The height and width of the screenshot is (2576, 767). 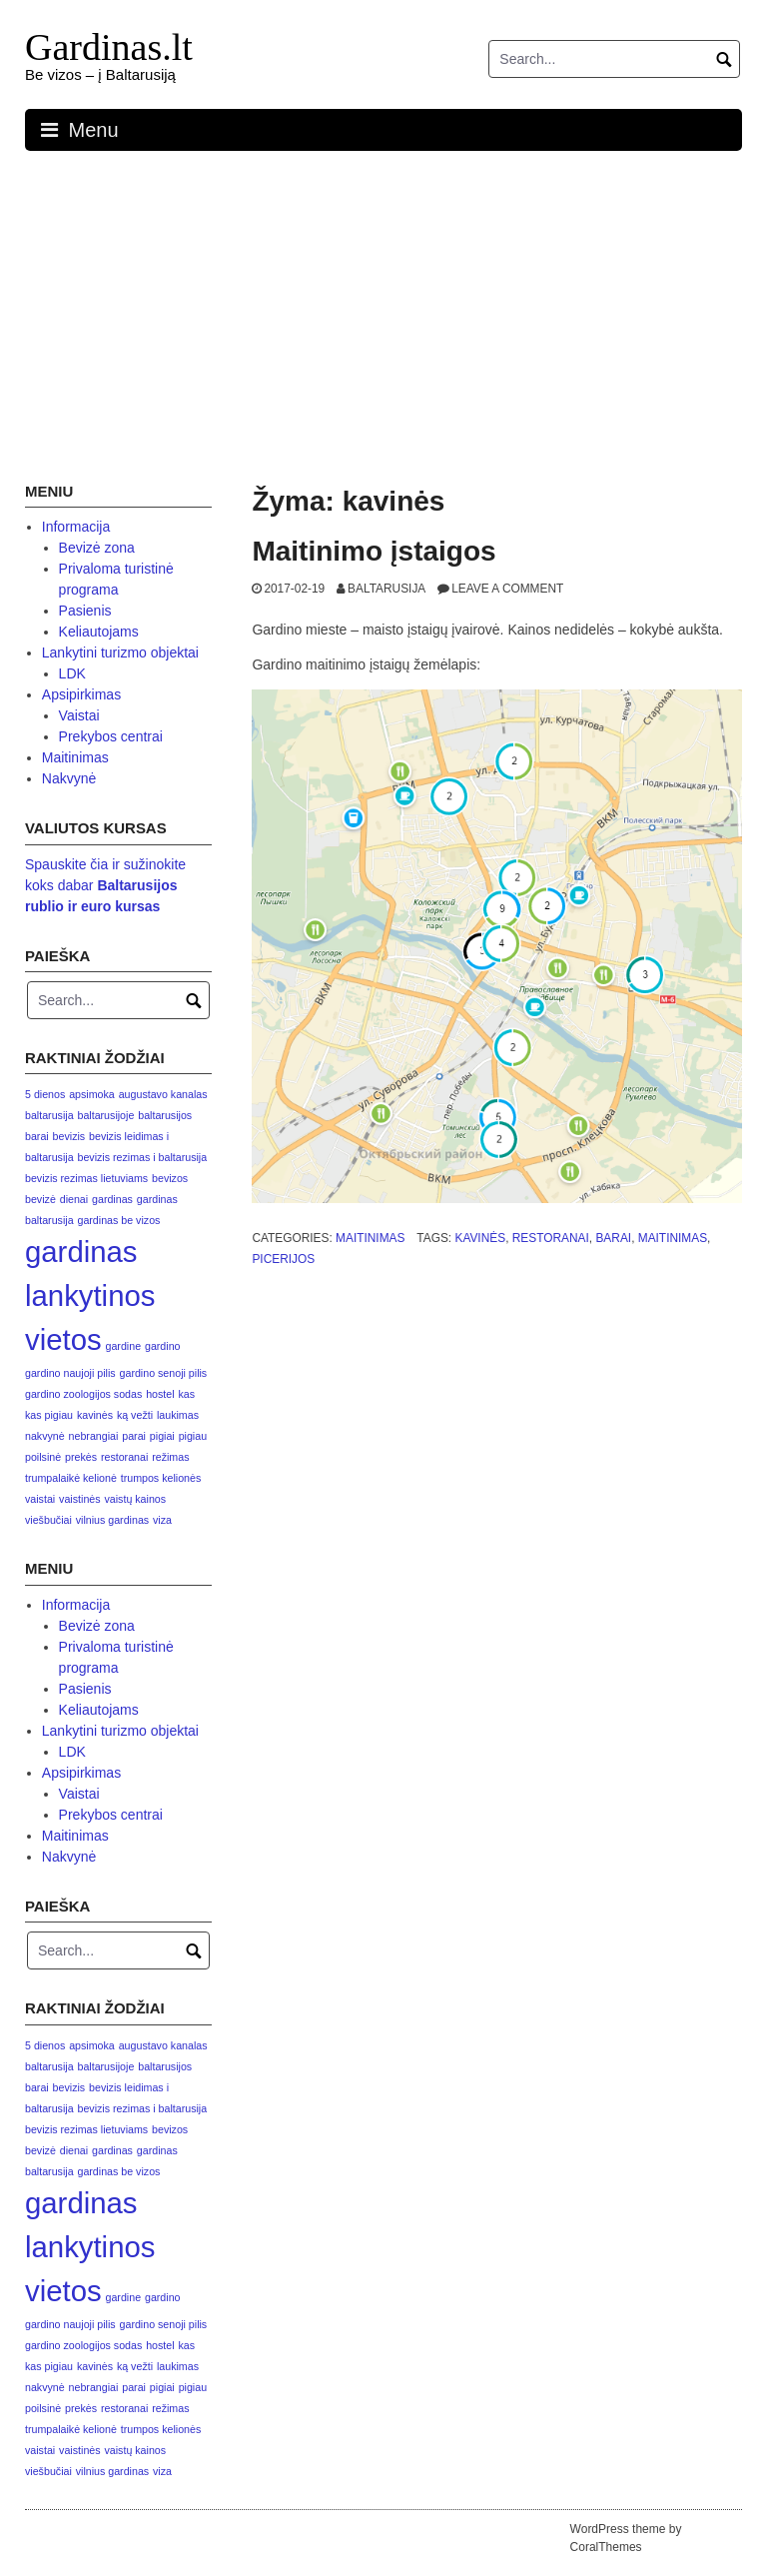 I want to click on režimas [režimas (1 elementas)], so click(x=170, y=1457).